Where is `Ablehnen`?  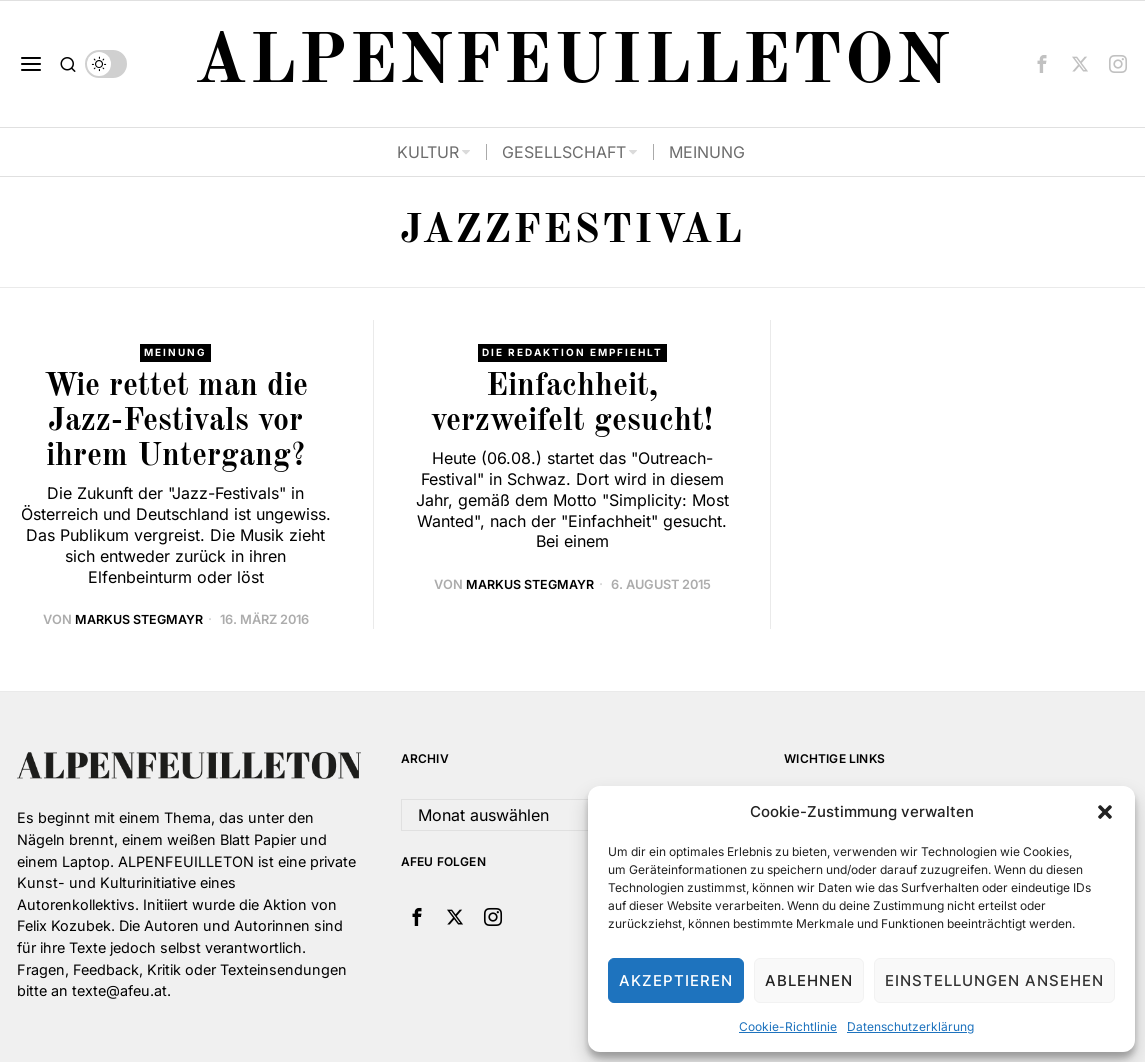 Ablehnen is located at coordinates (809, 980).